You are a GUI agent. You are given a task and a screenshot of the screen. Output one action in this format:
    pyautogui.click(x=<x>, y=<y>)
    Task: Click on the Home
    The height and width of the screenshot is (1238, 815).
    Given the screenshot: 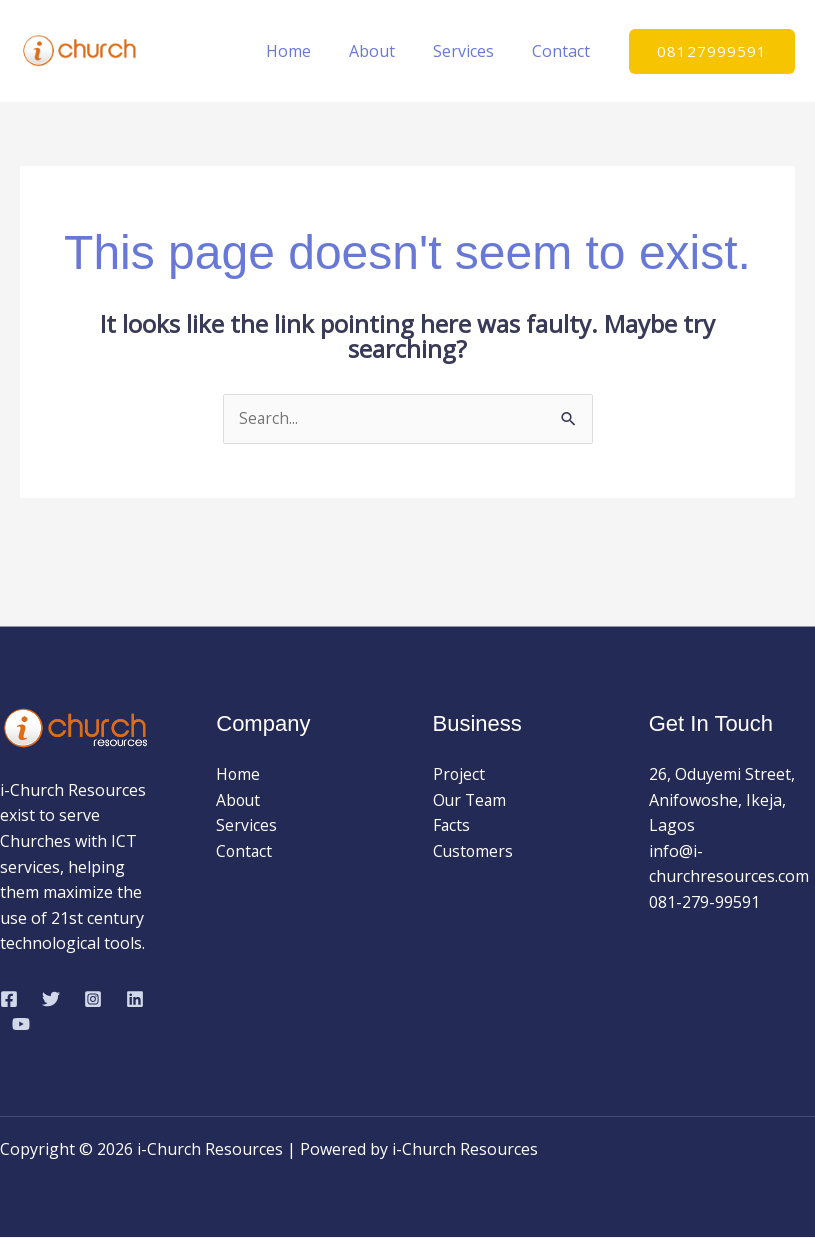 What is the action you would take?
    pyautogui.click(x=309, y=51)
    